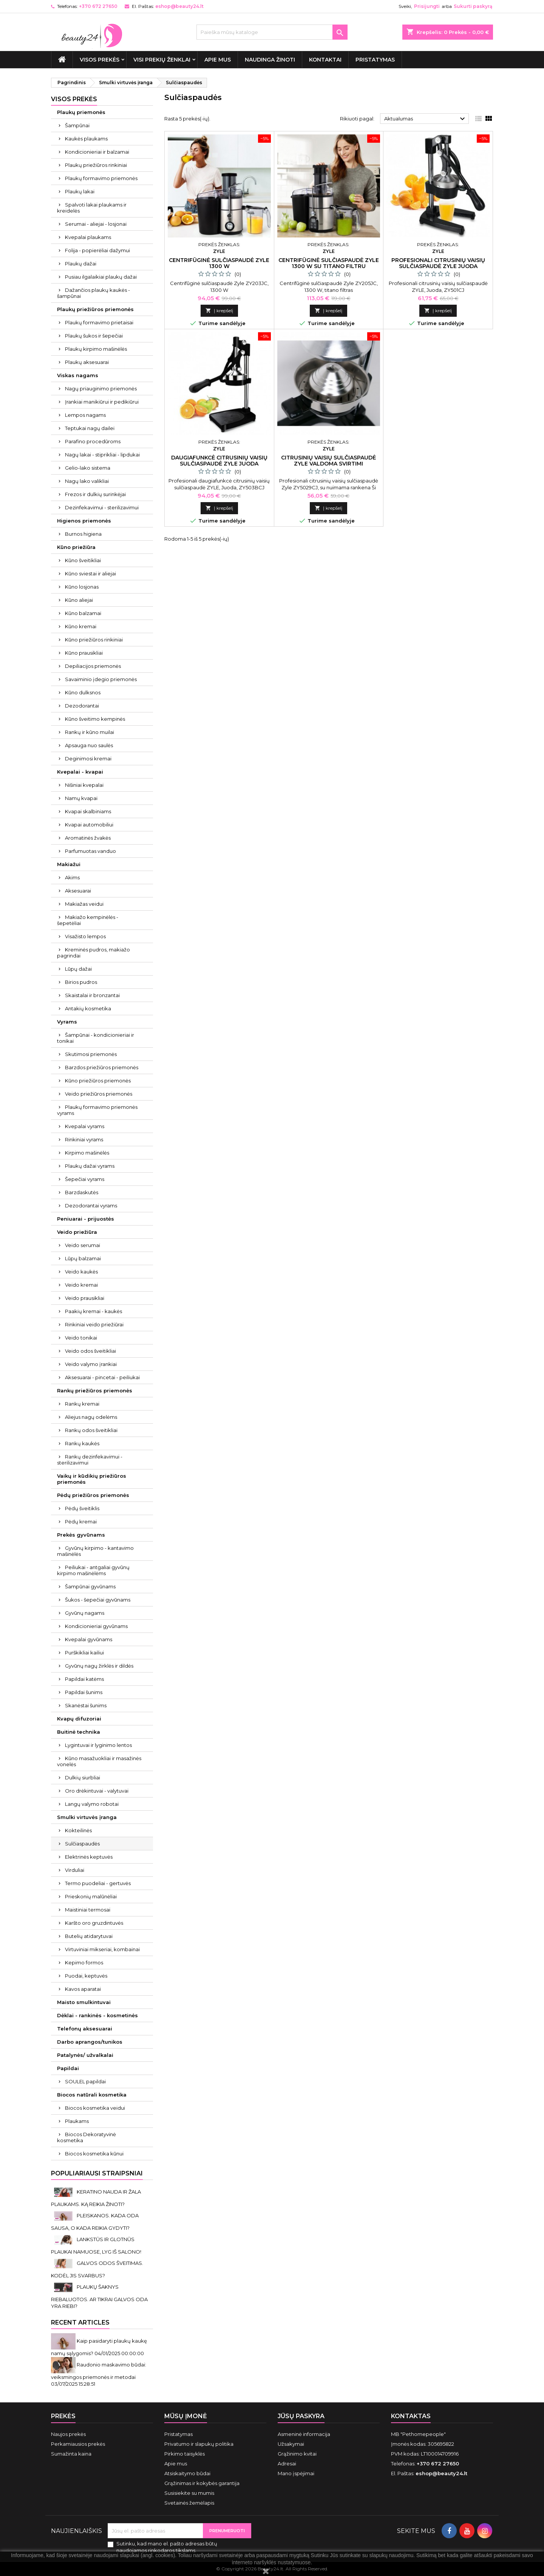 The image size is (544, 2576). Describe the element at coordinates (102, 402) in the screenshot. I see `Įrankiai manikiūrui ir pedikiūrui` at that location.